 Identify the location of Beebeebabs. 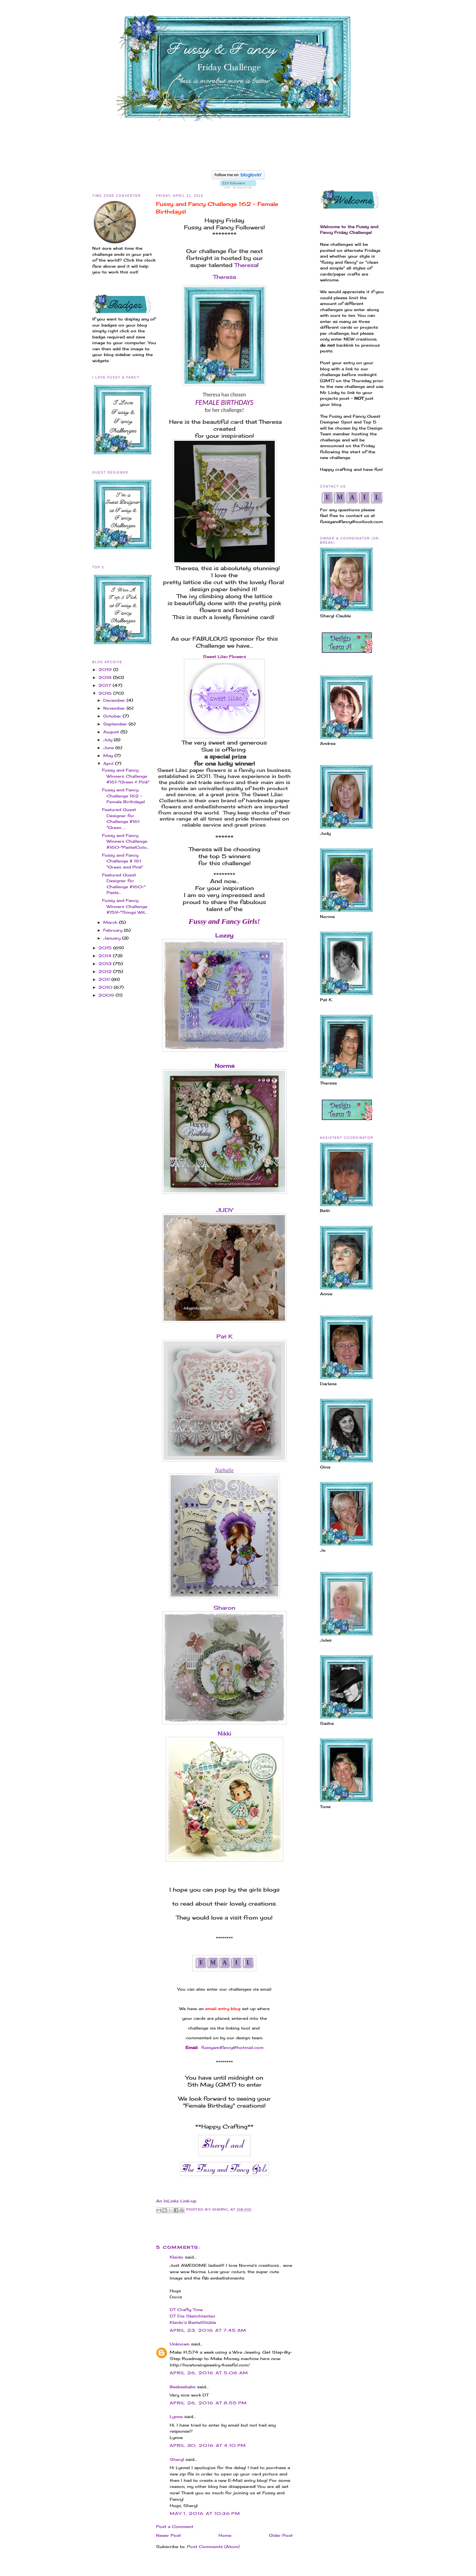
(182, 2386).